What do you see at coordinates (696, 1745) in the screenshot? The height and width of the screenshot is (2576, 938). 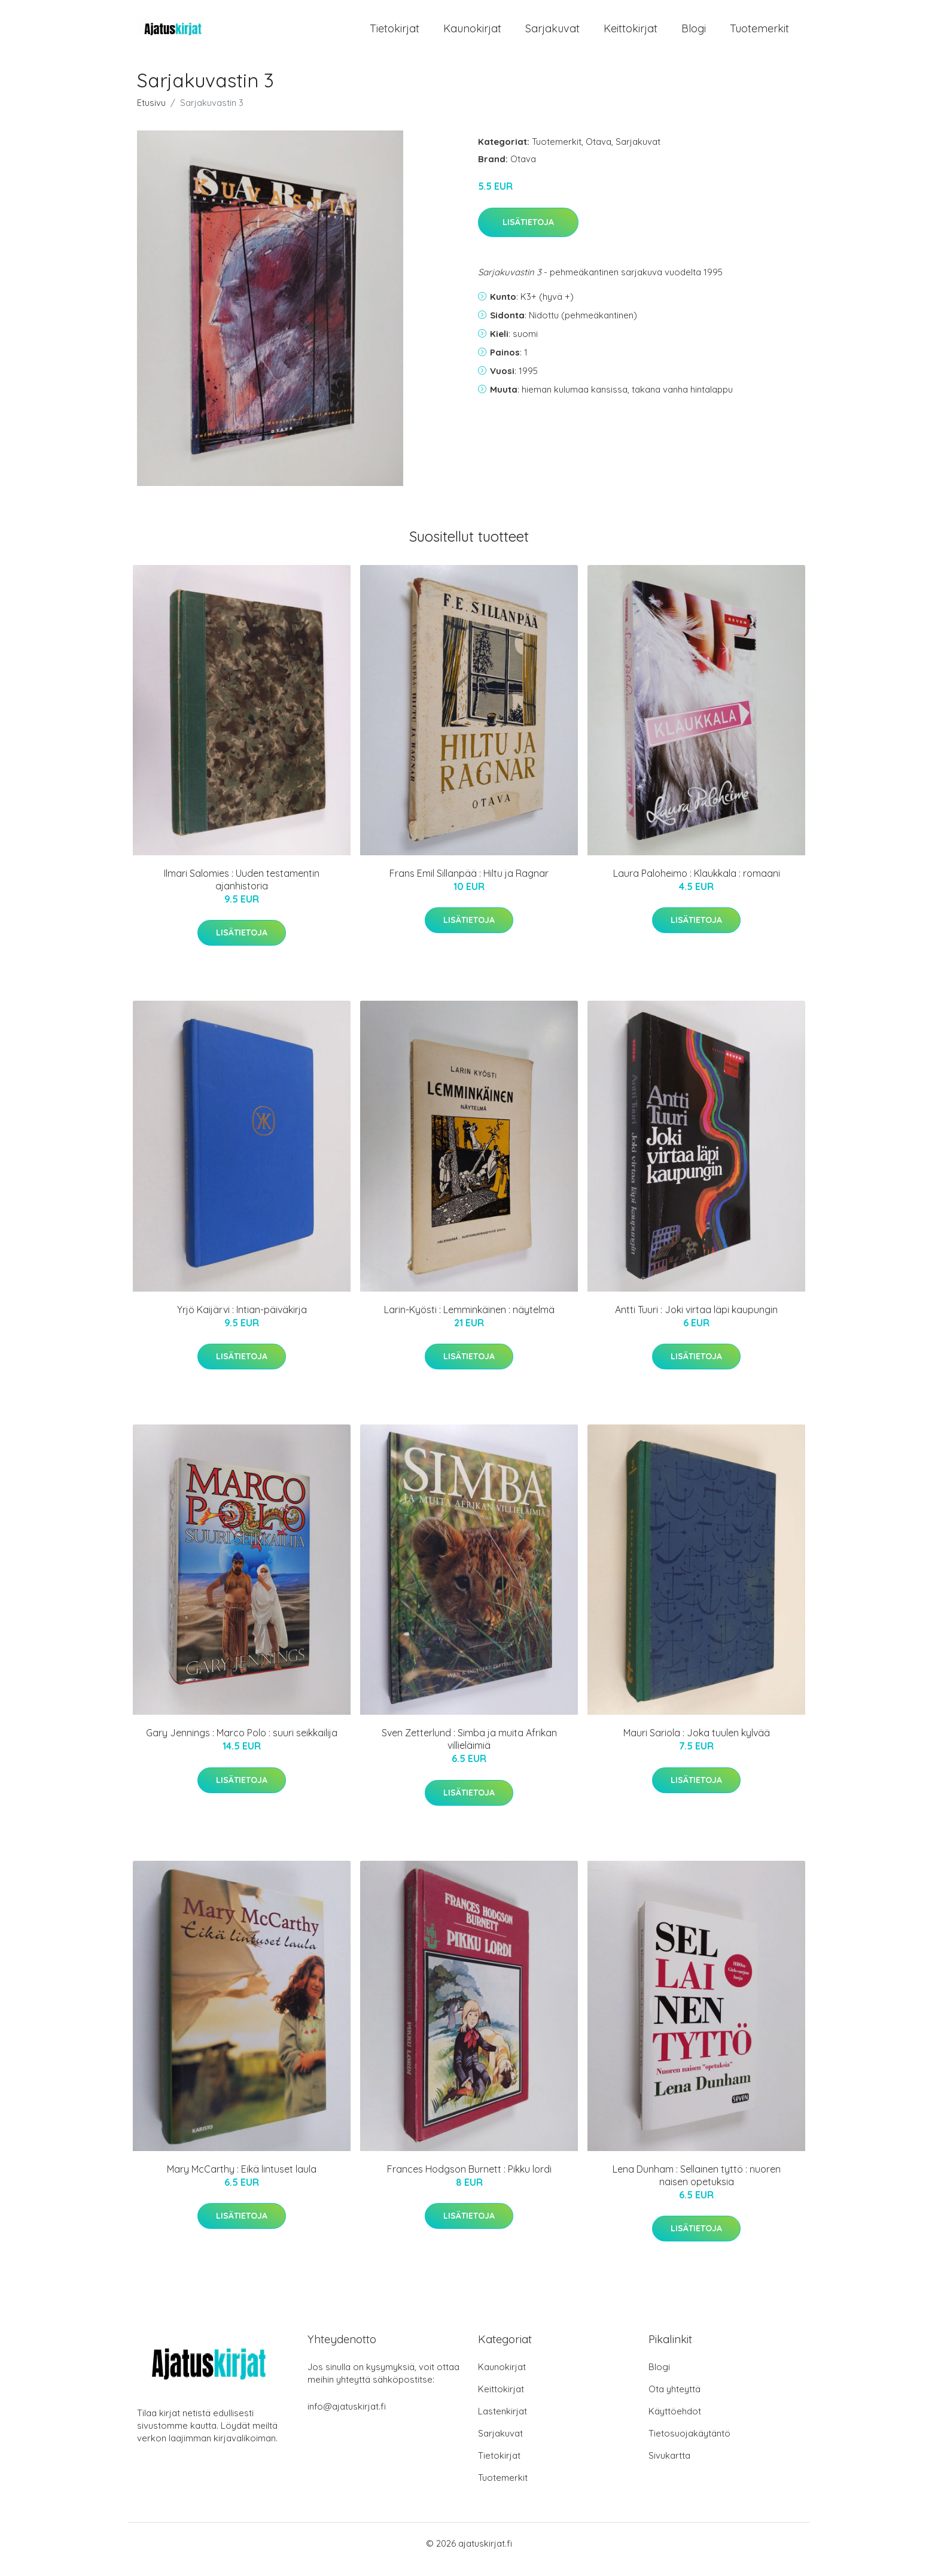 I see `Mauri Sariola : Joka tuulen kylvää` at bounding box center [696, 1745].